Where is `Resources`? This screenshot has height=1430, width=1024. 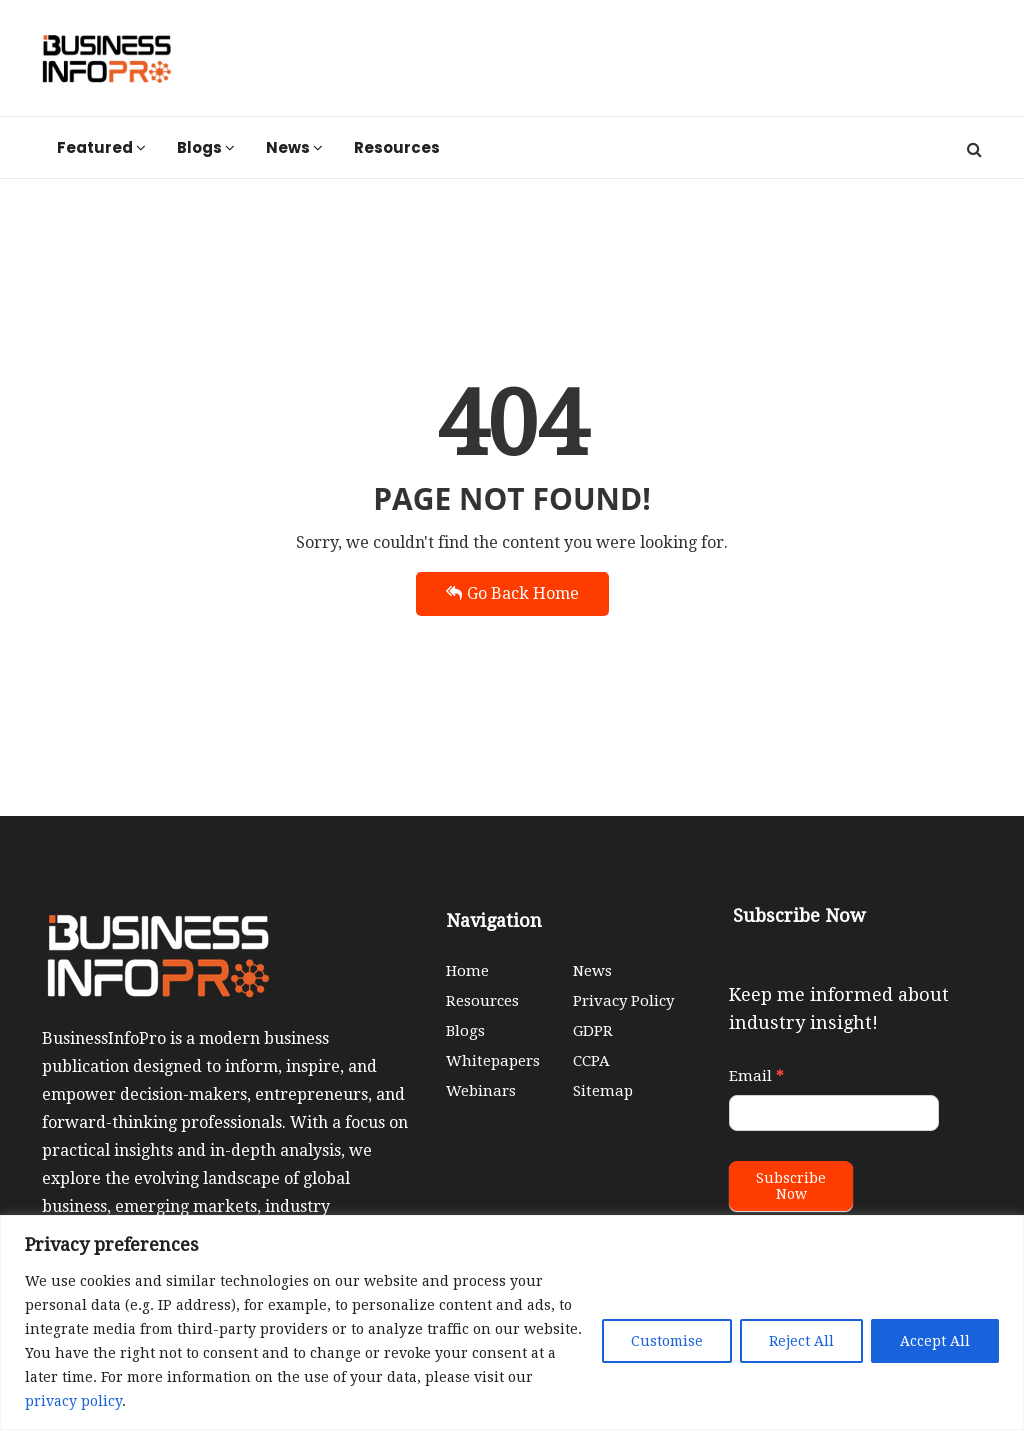 Resources is located at coordinates (397, 147).